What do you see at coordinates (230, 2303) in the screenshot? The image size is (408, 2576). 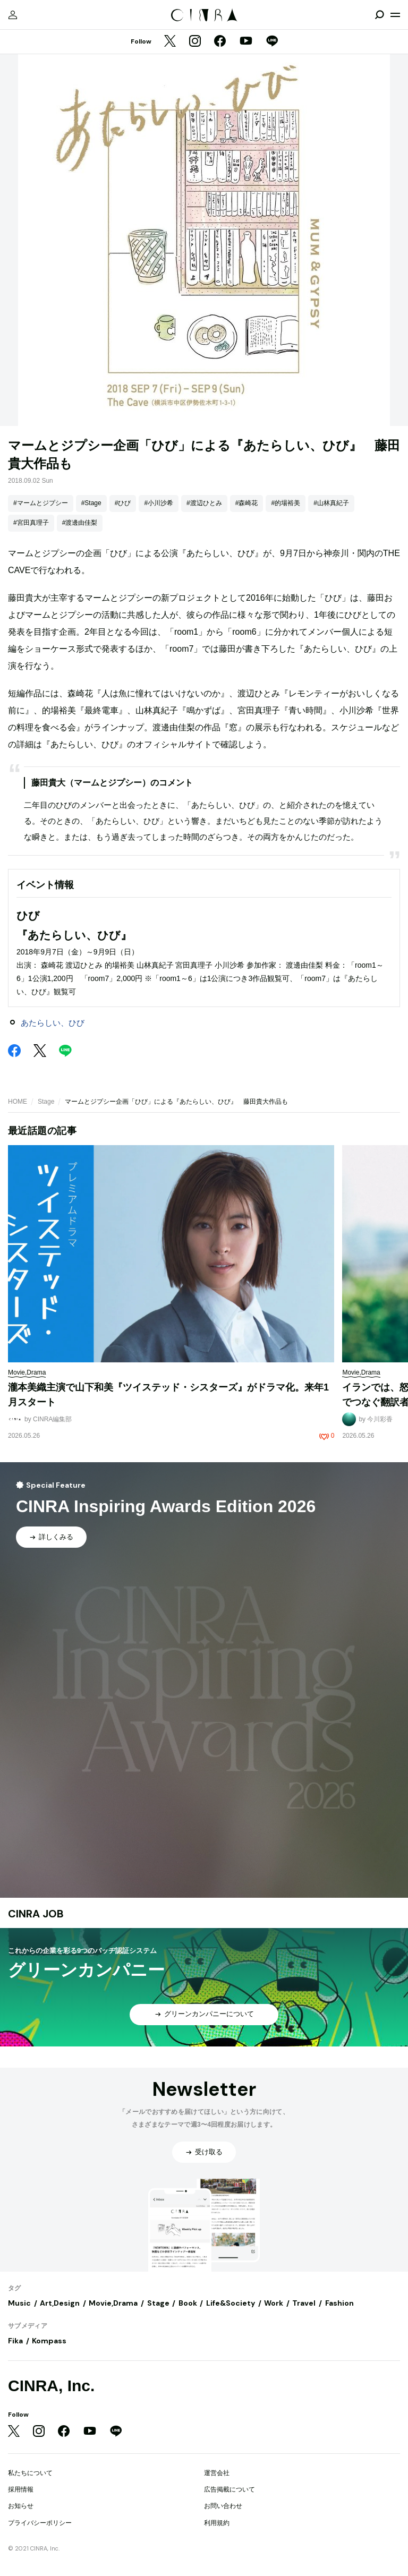 I see `Life&Society` at bounding box center [230, 2303].